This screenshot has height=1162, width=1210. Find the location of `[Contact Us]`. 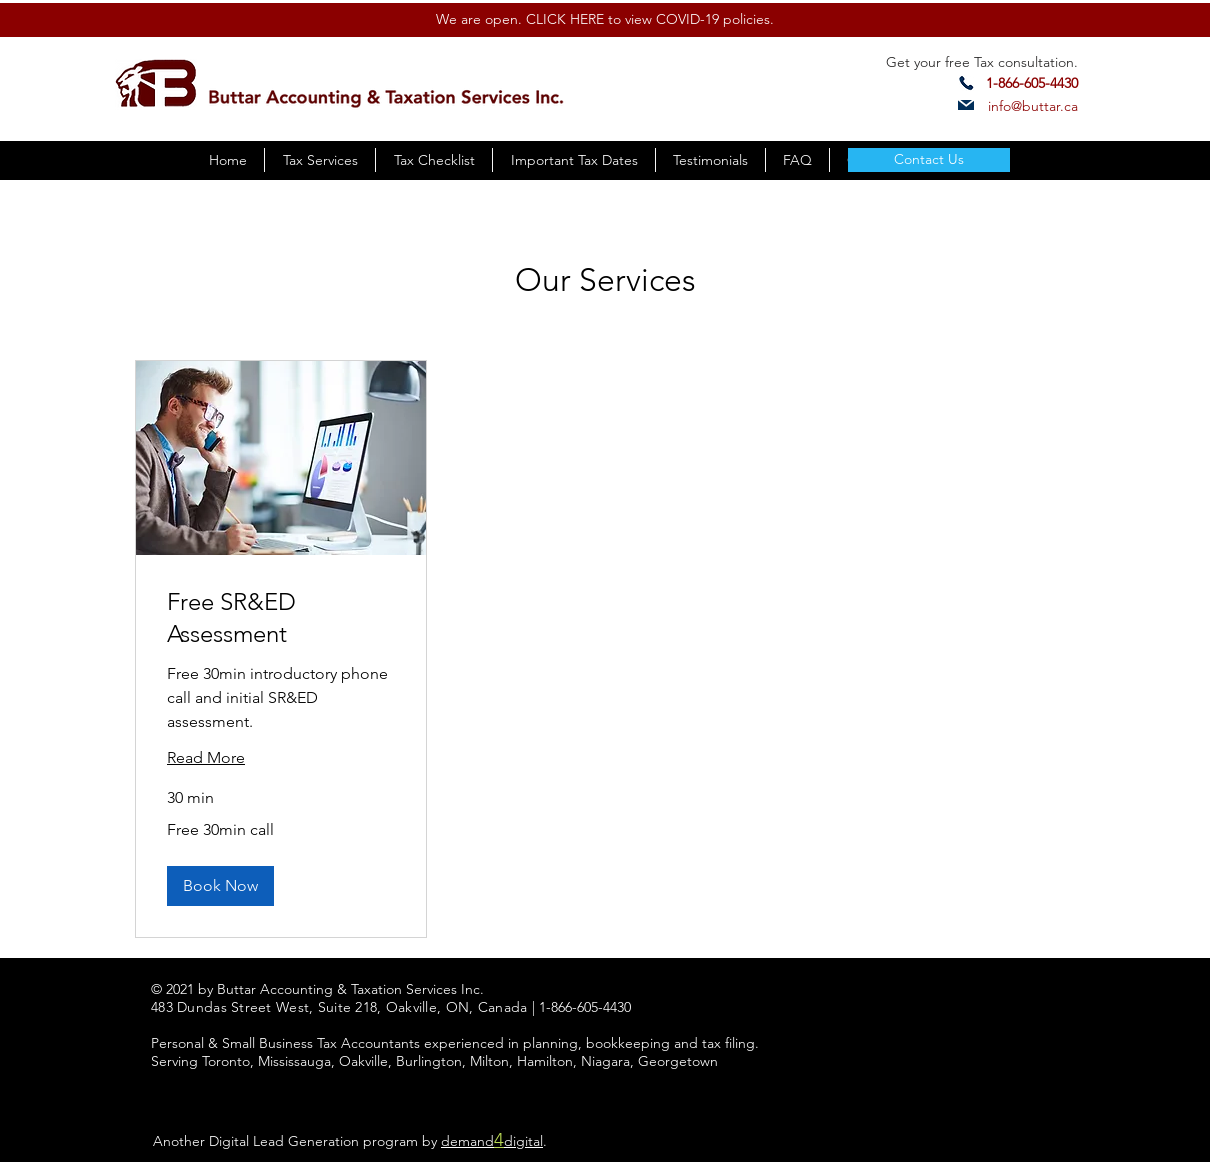

[Contact Us] is located at coordinates (929, 160).